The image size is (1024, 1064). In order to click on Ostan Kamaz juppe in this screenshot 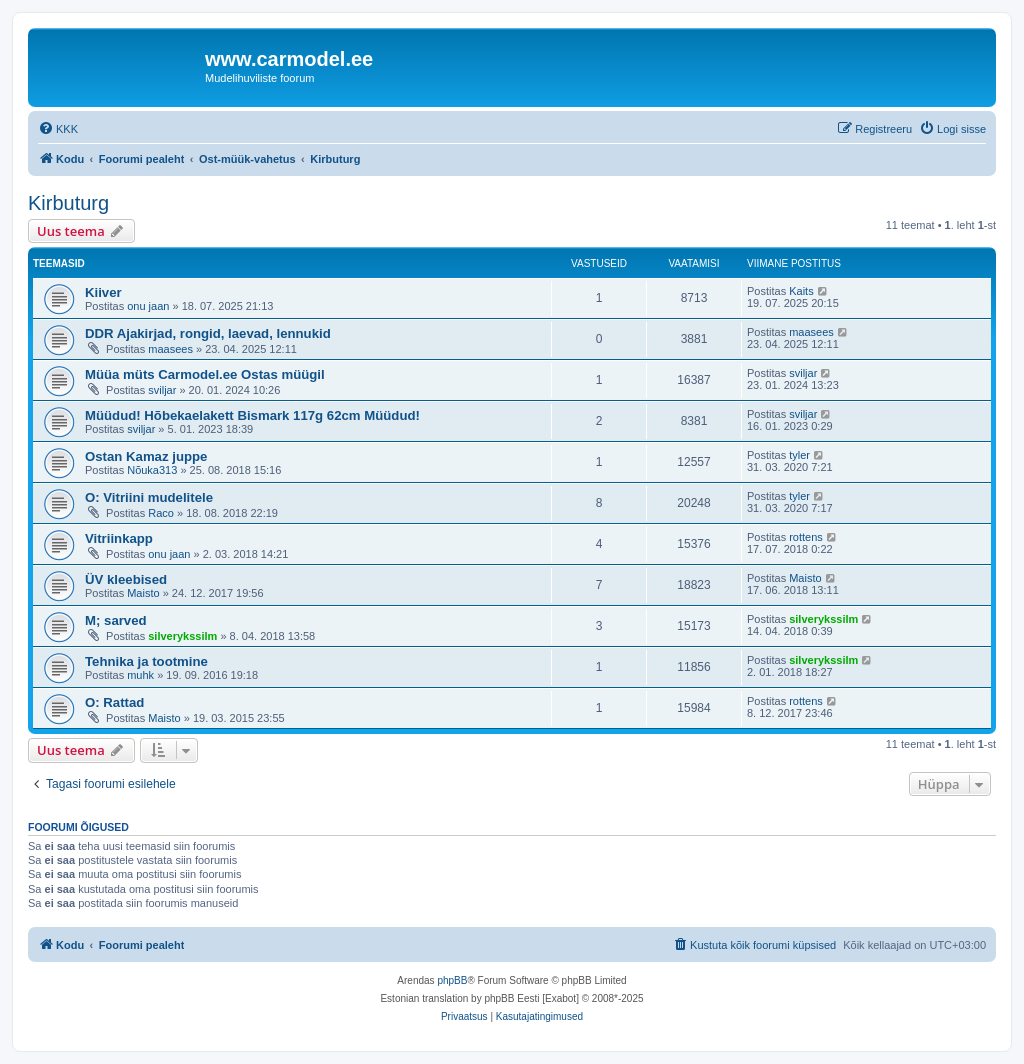, I will do `click(146, 456)`.